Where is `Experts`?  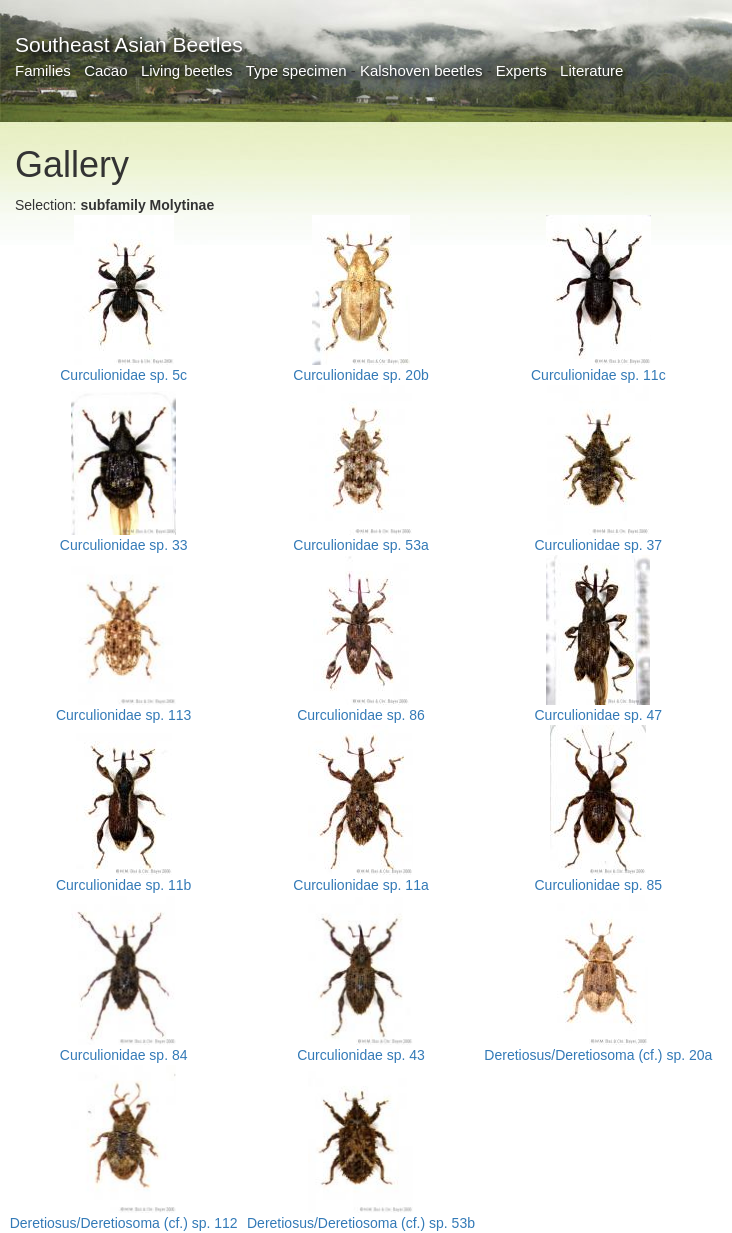
Experts is located at coordinates (521, 70).